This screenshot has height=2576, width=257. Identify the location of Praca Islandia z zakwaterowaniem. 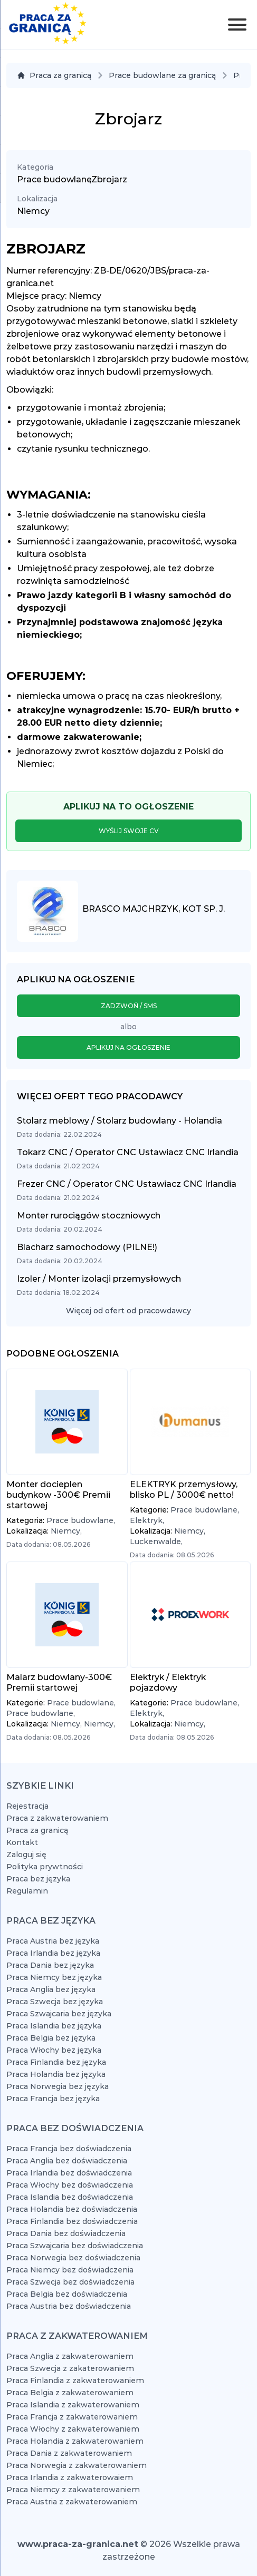
(72, 2404).